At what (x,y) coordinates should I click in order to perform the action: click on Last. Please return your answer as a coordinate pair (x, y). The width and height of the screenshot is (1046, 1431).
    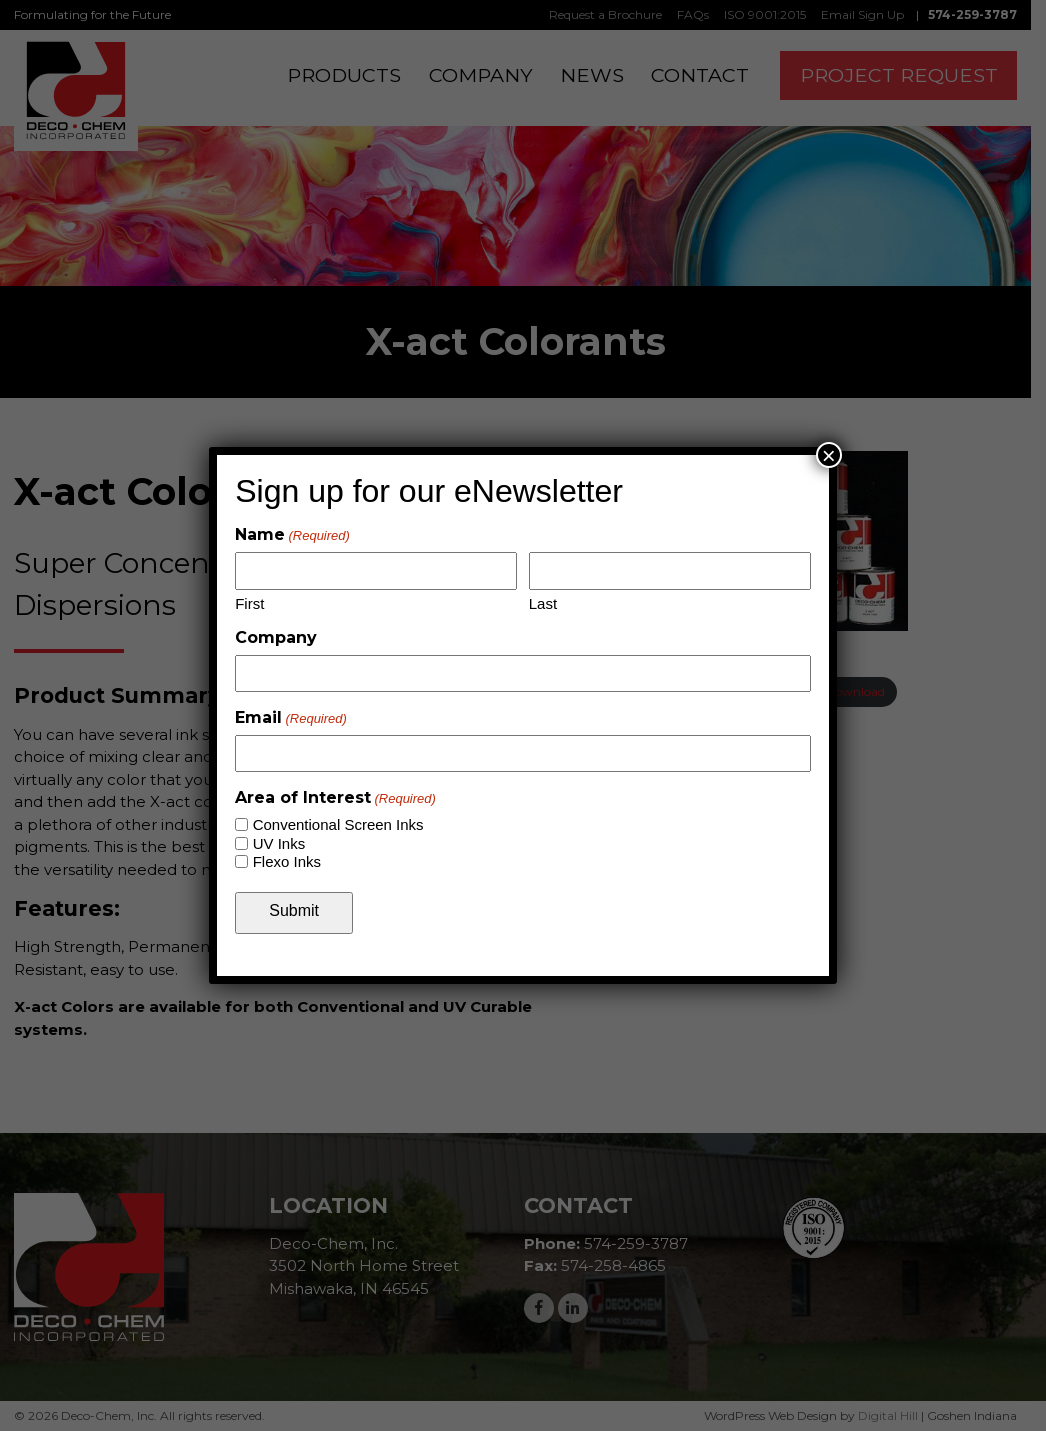
    Looking at the image, I should click on (543, 603).